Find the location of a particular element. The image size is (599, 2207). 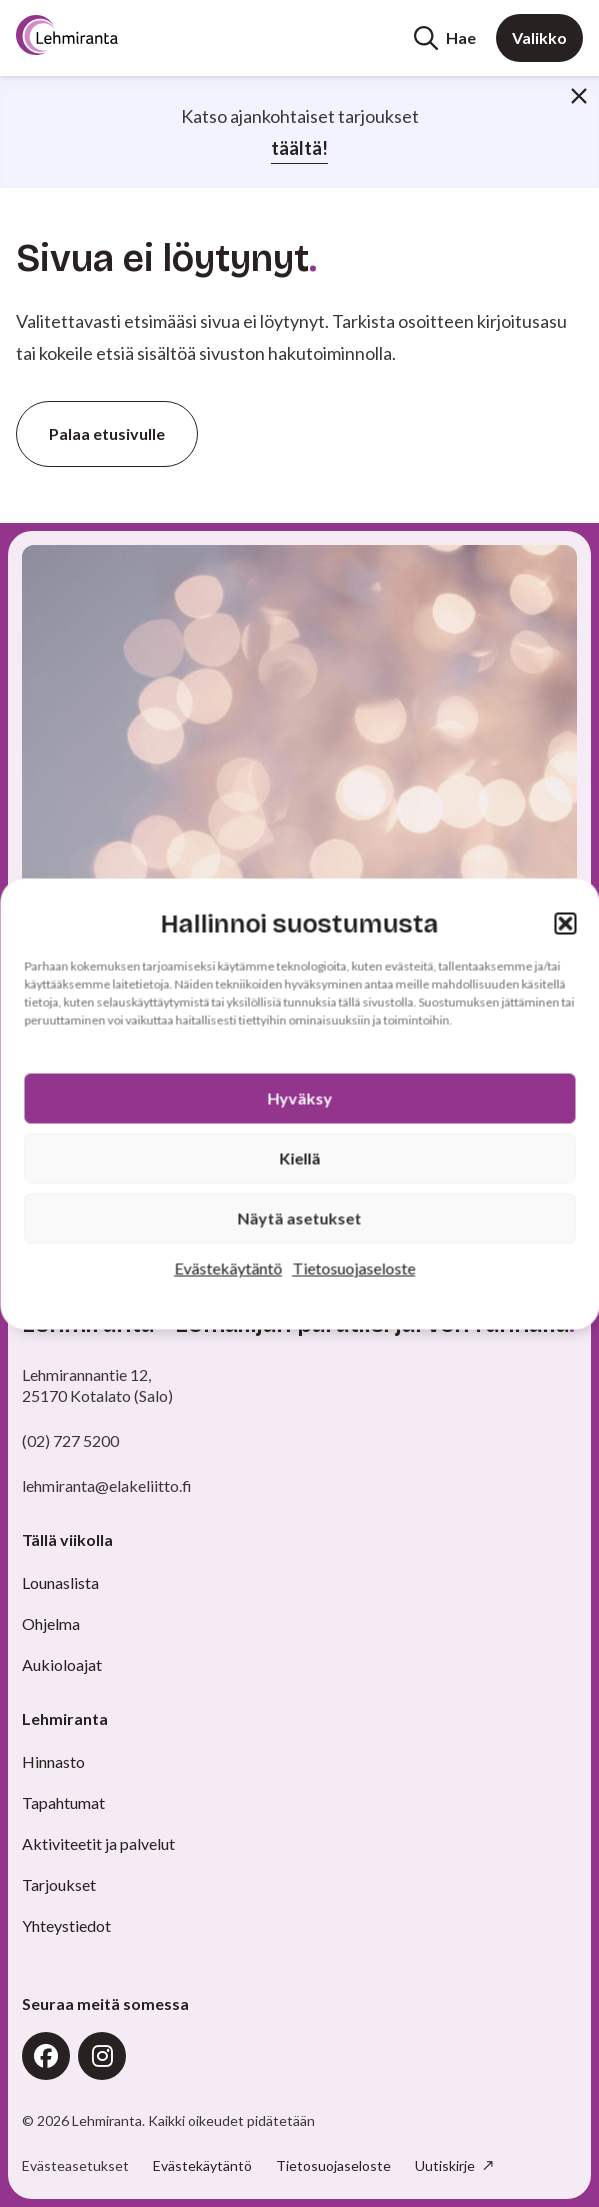

Evästeasetukset is located at coordinates (75, 2166).